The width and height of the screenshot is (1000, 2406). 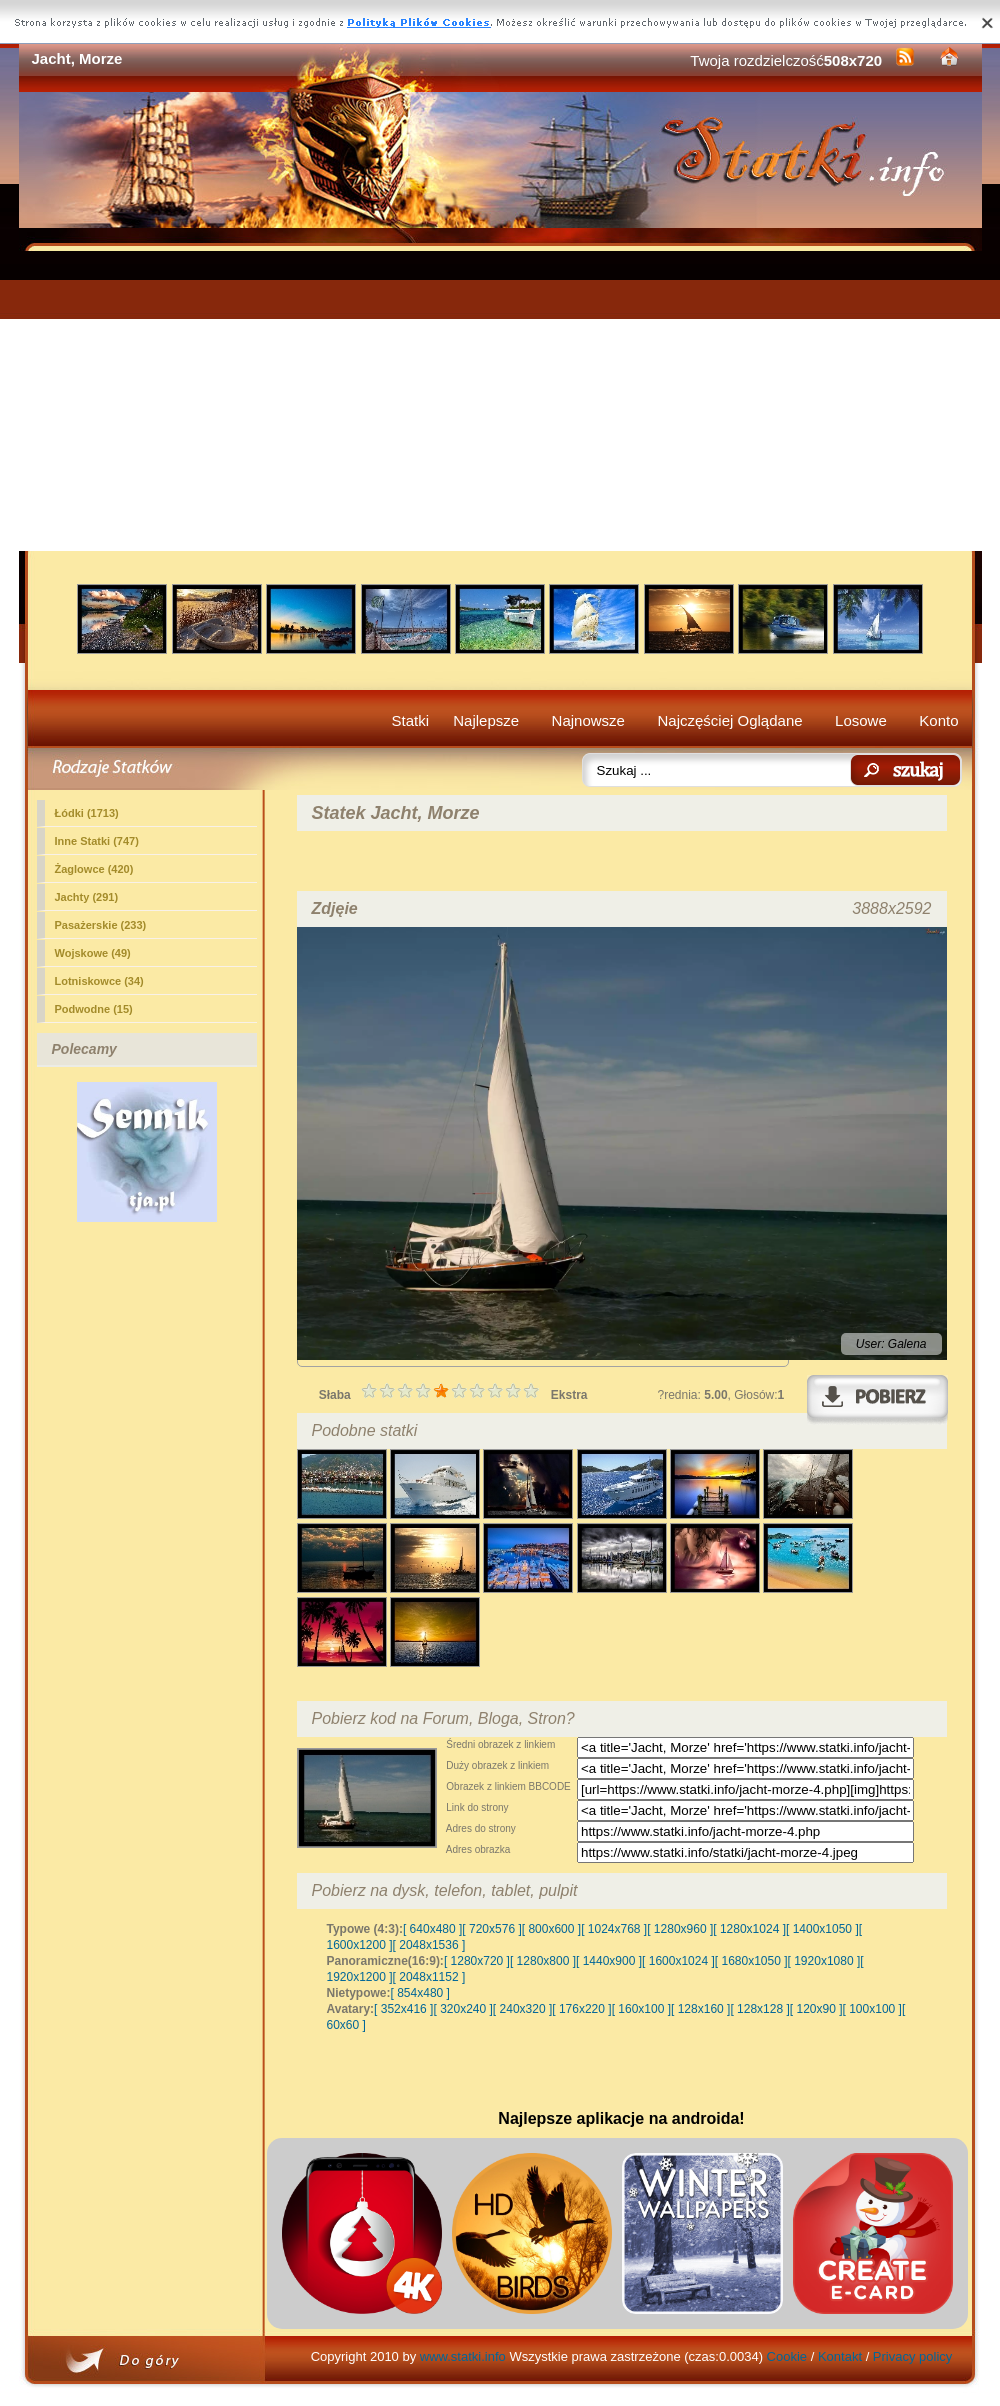 I want to click on [ 1400x1050 ], so click(x=822, y=1929).